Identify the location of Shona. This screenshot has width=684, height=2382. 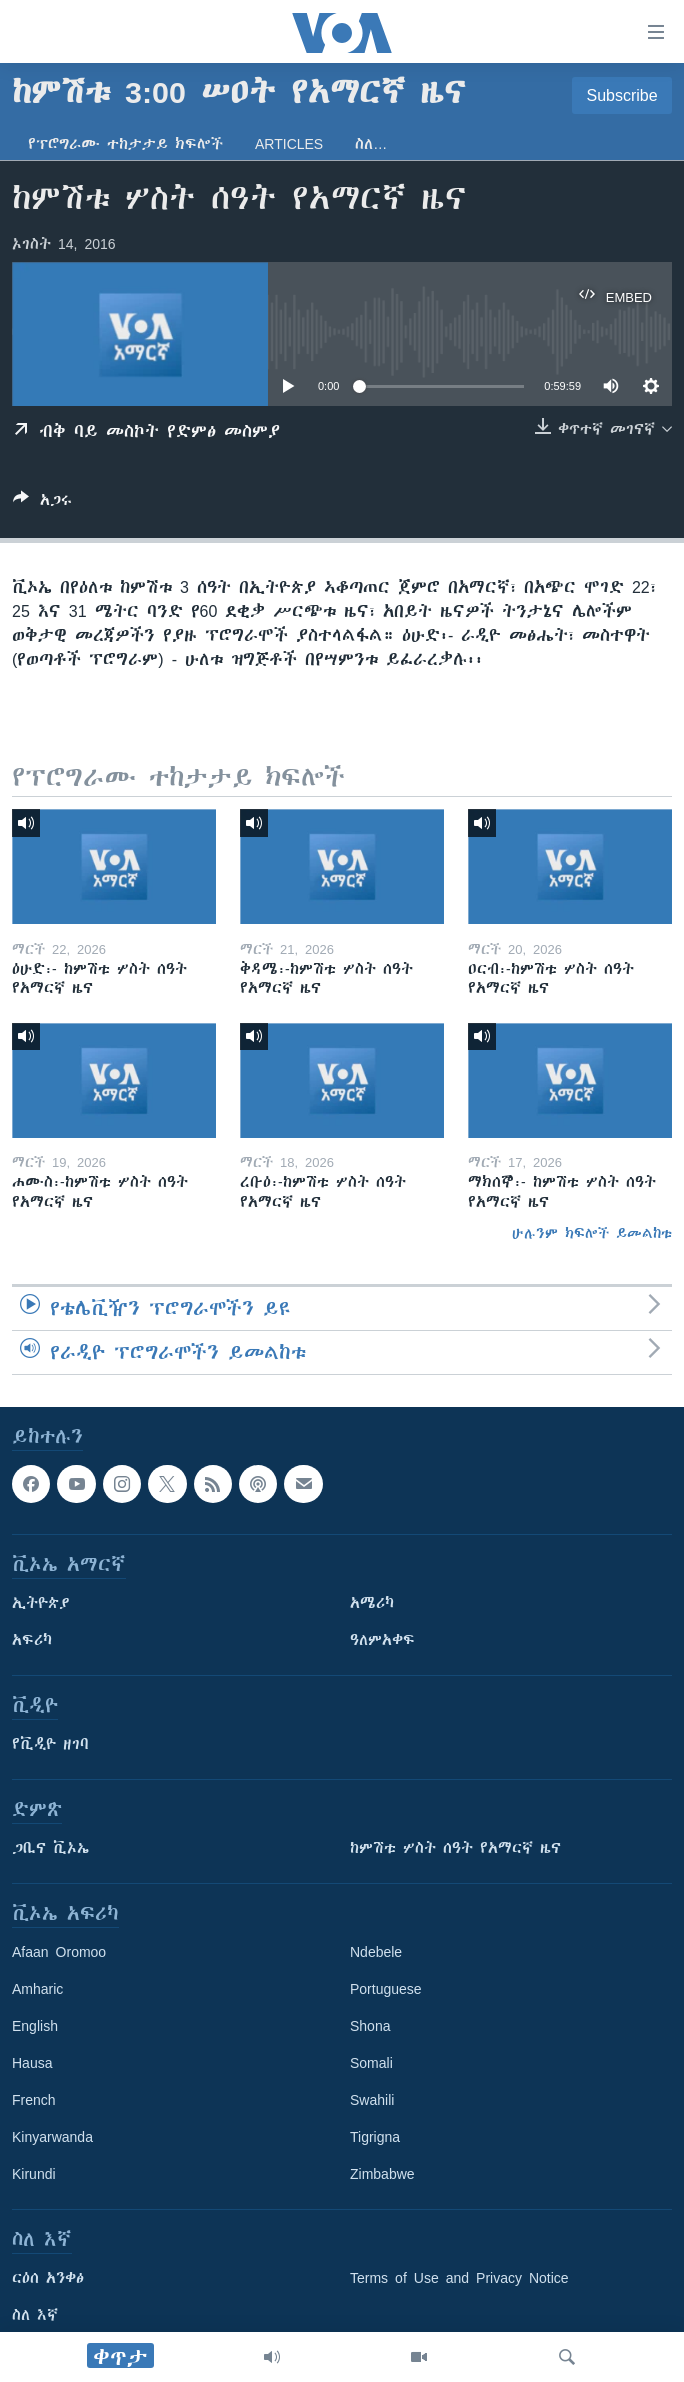
(370, 2026).